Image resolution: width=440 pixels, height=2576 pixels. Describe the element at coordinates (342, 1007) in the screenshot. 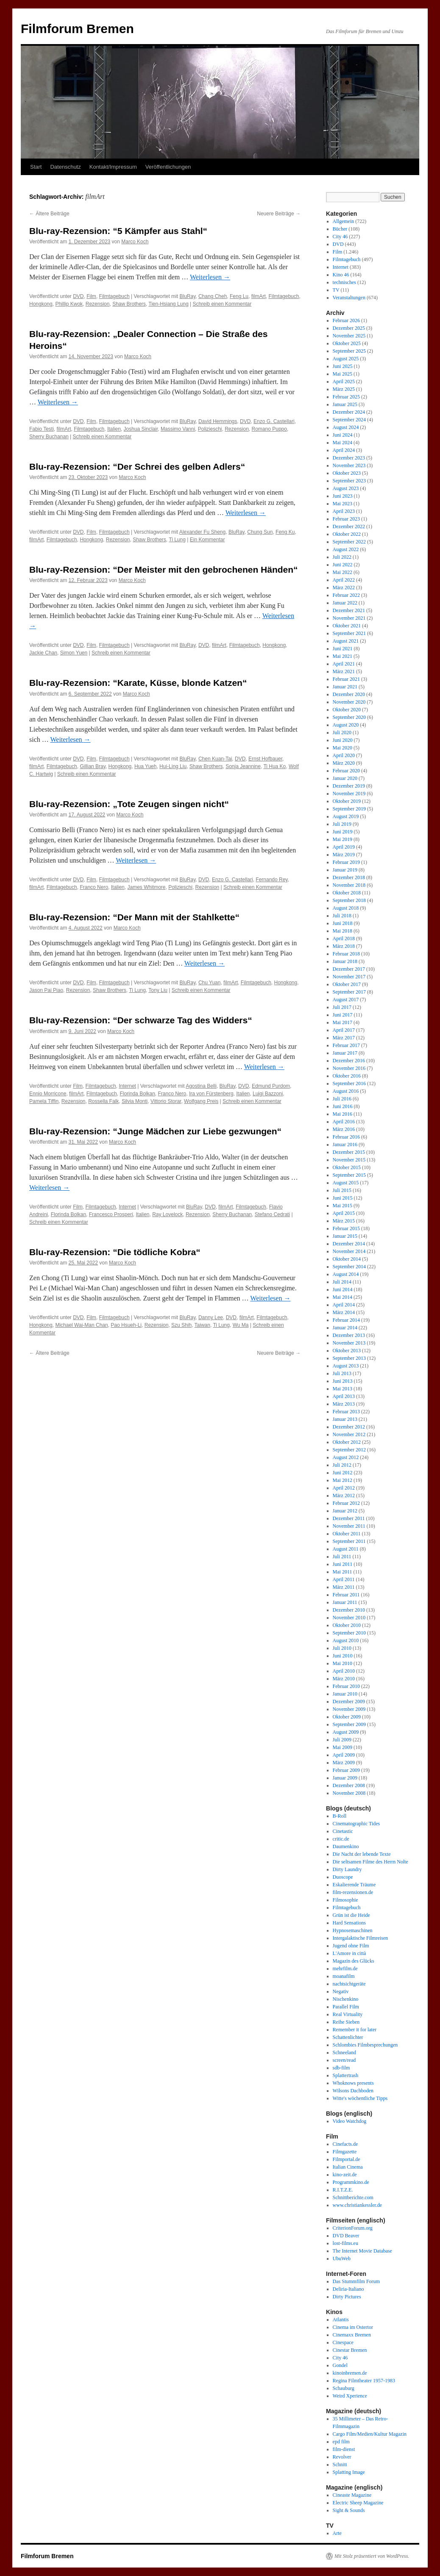

I see `Juli 2017` at that location.